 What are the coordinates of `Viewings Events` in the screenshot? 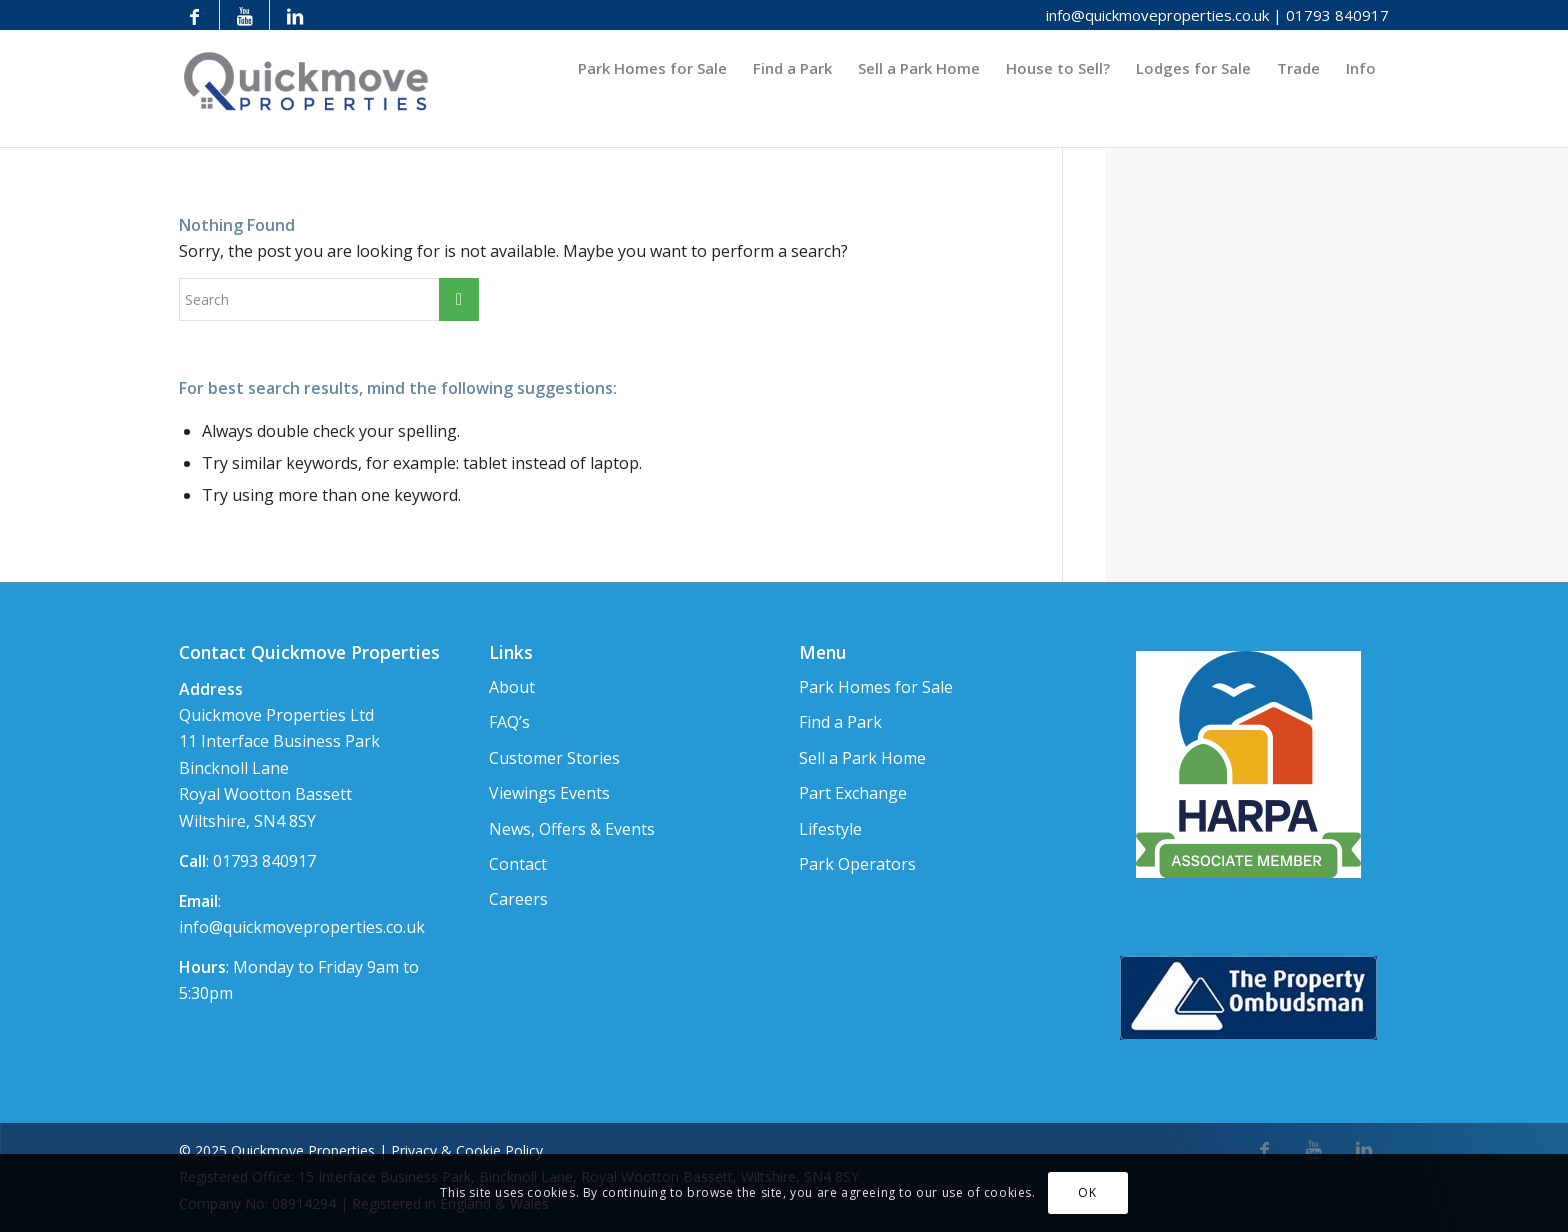 It's located at (549, 793).